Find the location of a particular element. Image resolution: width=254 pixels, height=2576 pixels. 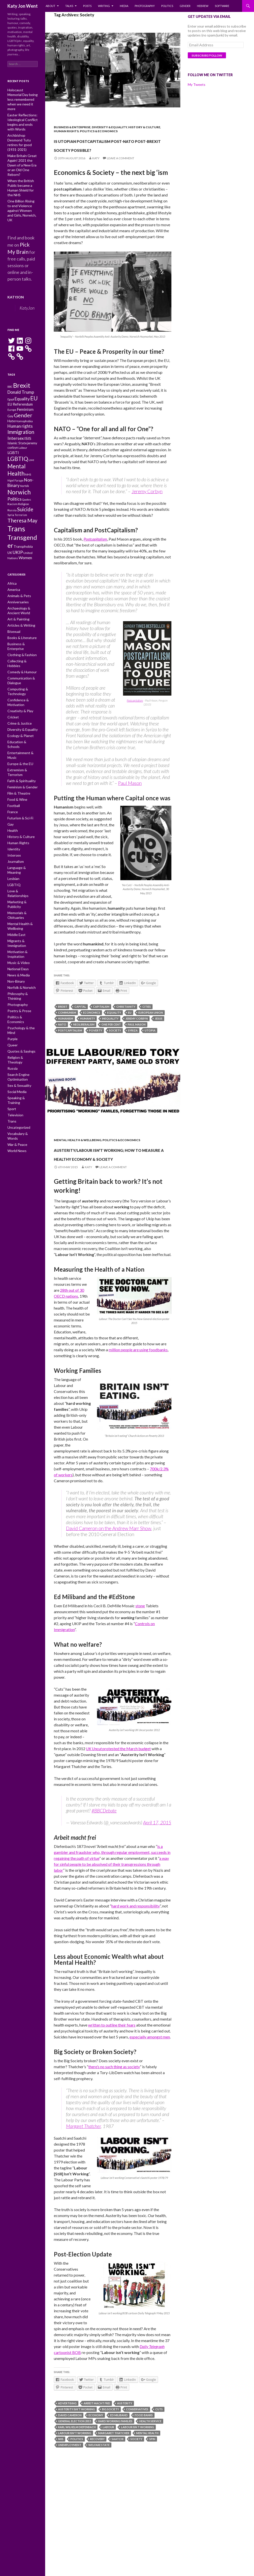

Photography is located at coordinates (145, 5).